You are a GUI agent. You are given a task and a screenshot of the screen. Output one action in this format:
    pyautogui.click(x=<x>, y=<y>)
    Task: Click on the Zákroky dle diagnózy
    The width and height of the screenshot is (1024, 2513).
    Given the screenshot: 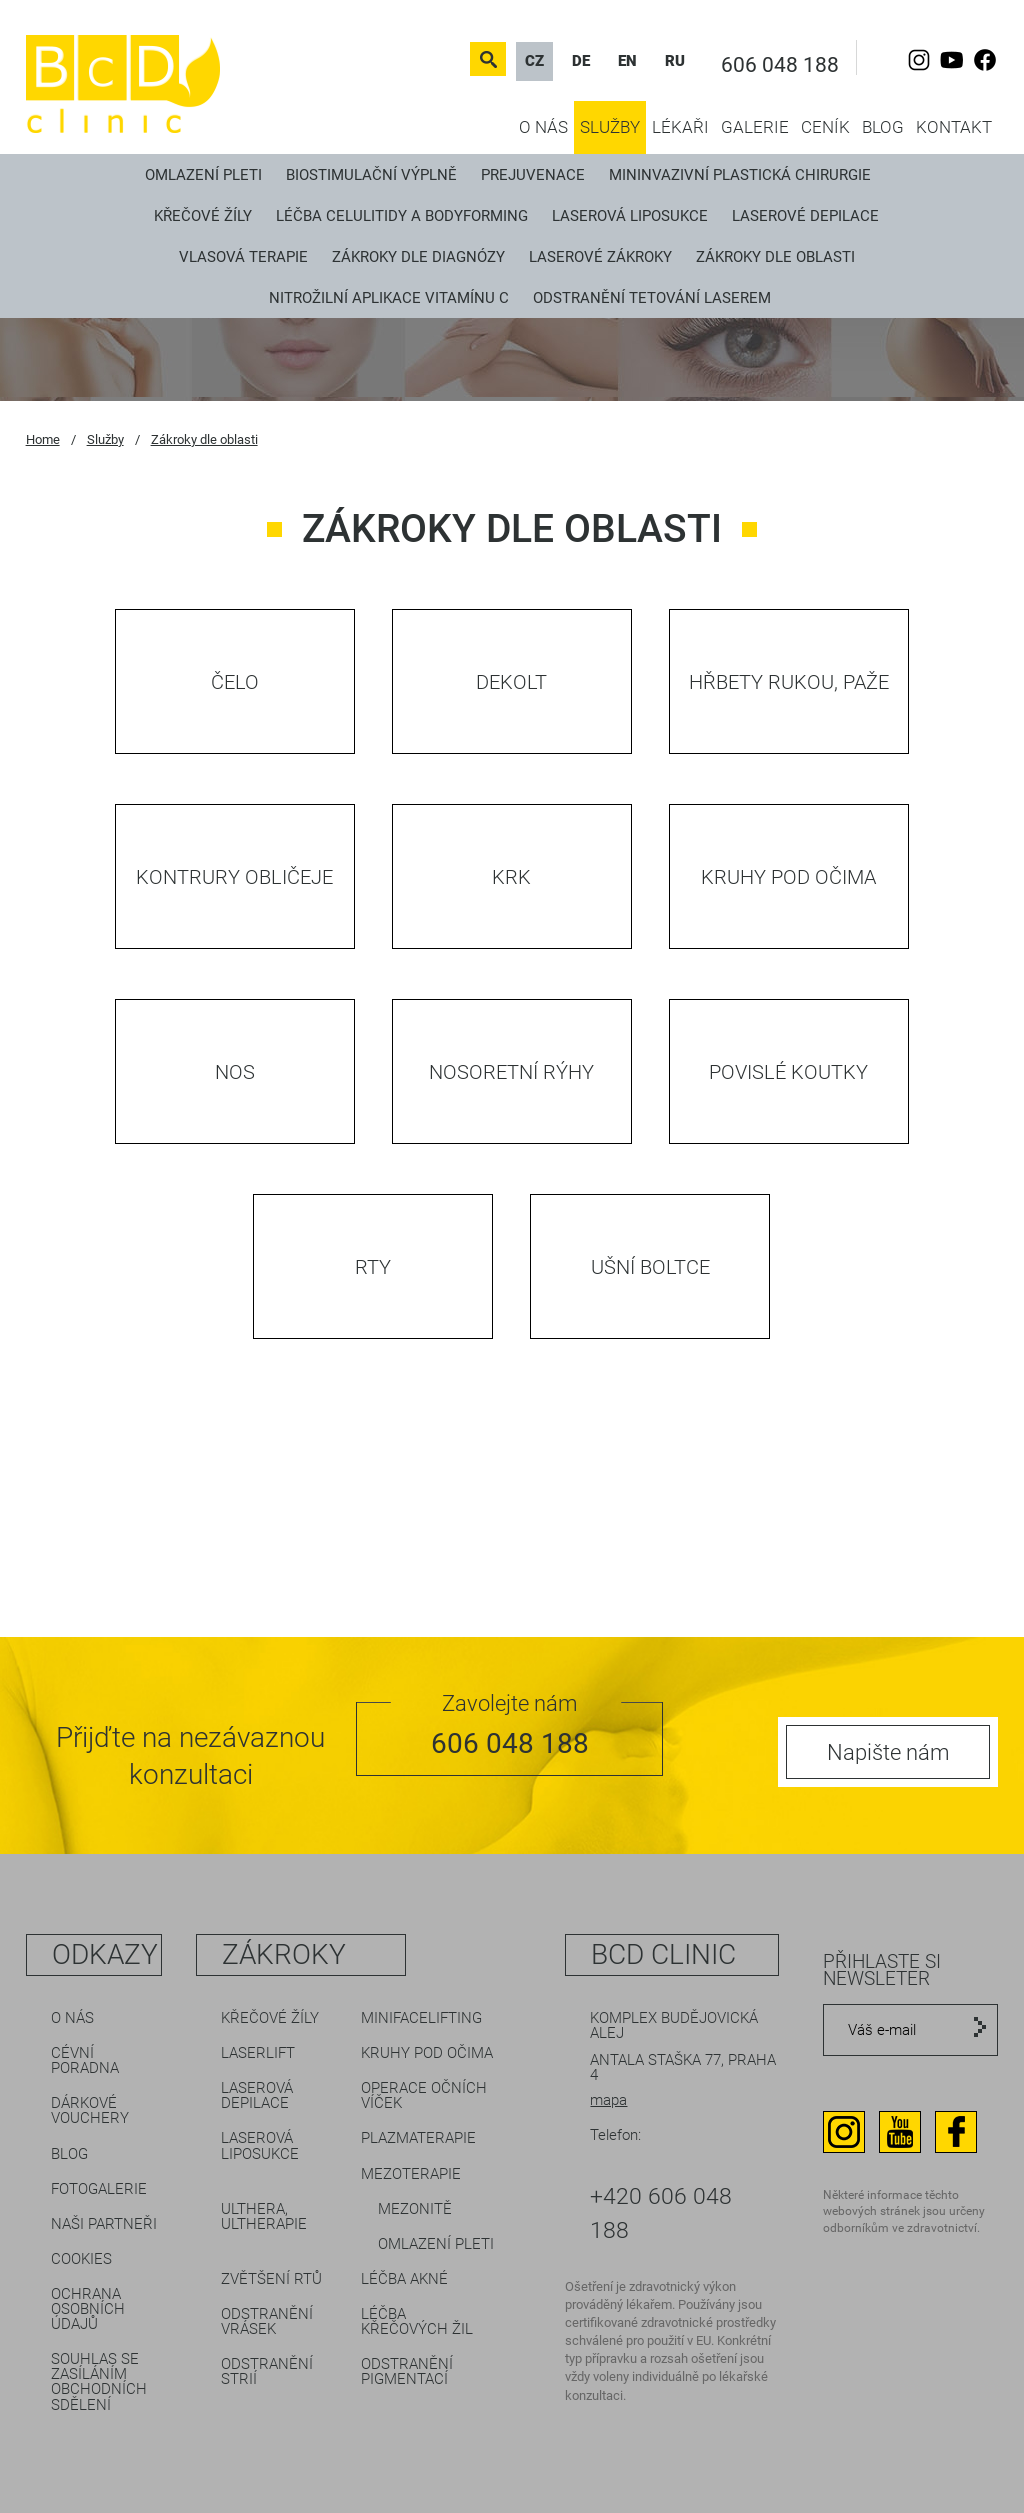 What is the action you would take?
    pyautogui.click(x=418, y=257)
    